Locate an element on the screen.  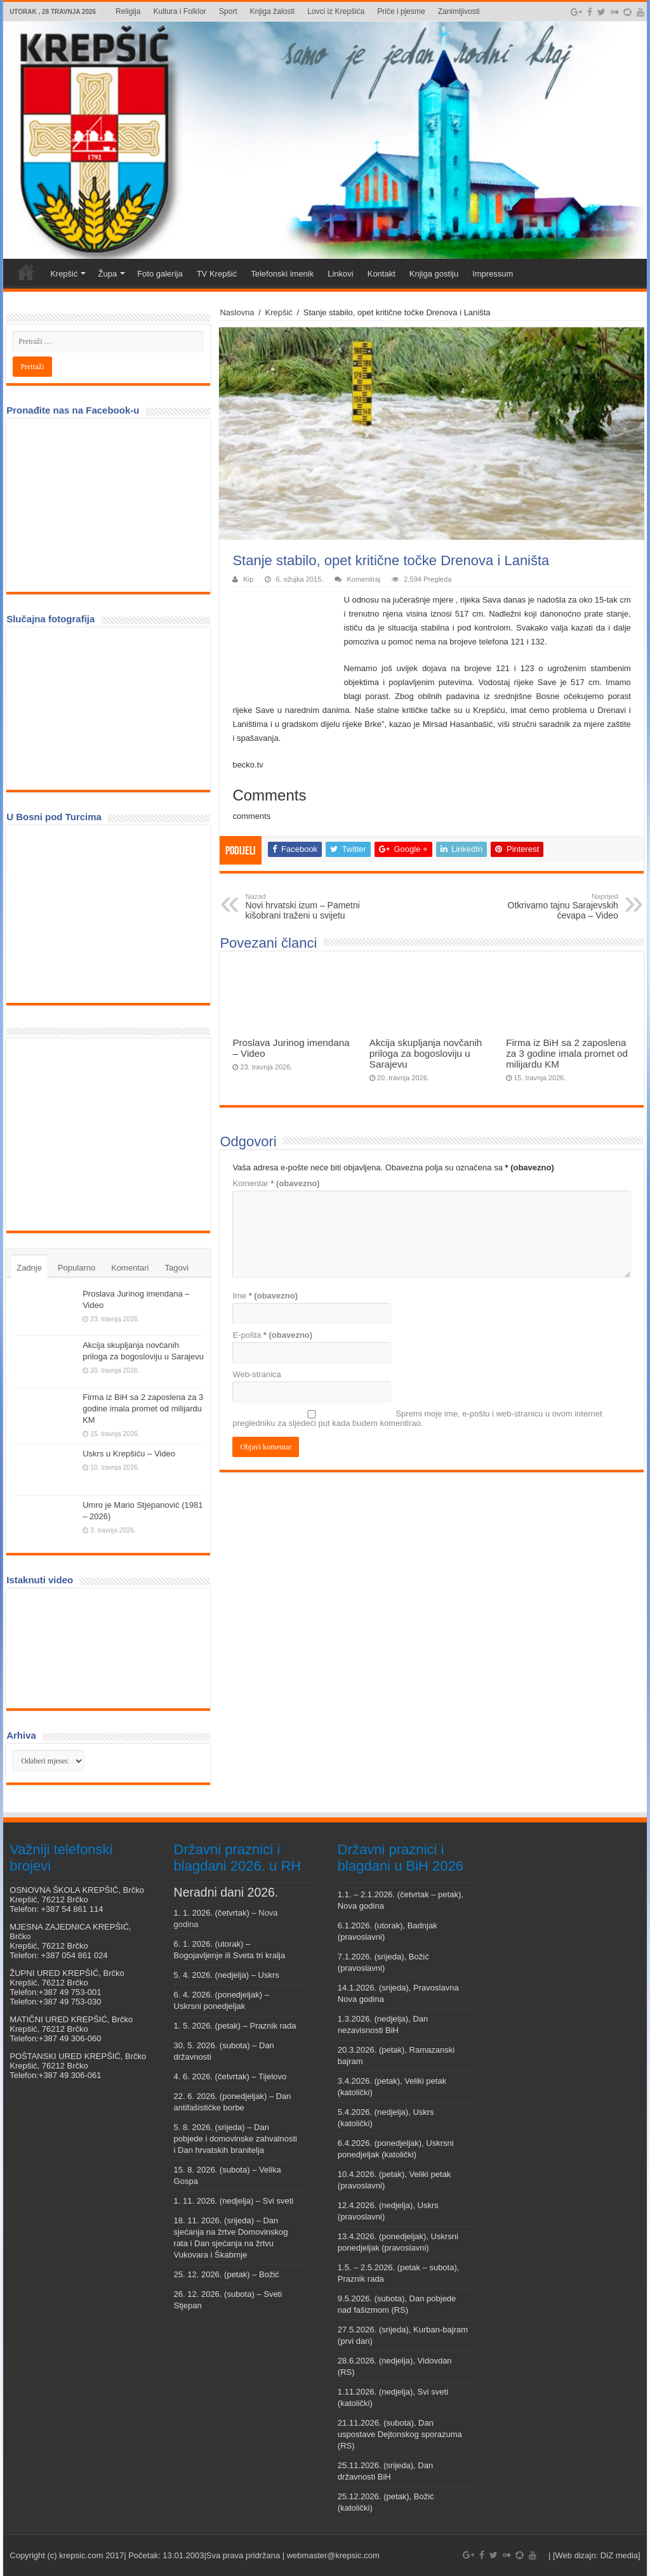
Popularno is located at coordinates (76, 1267).